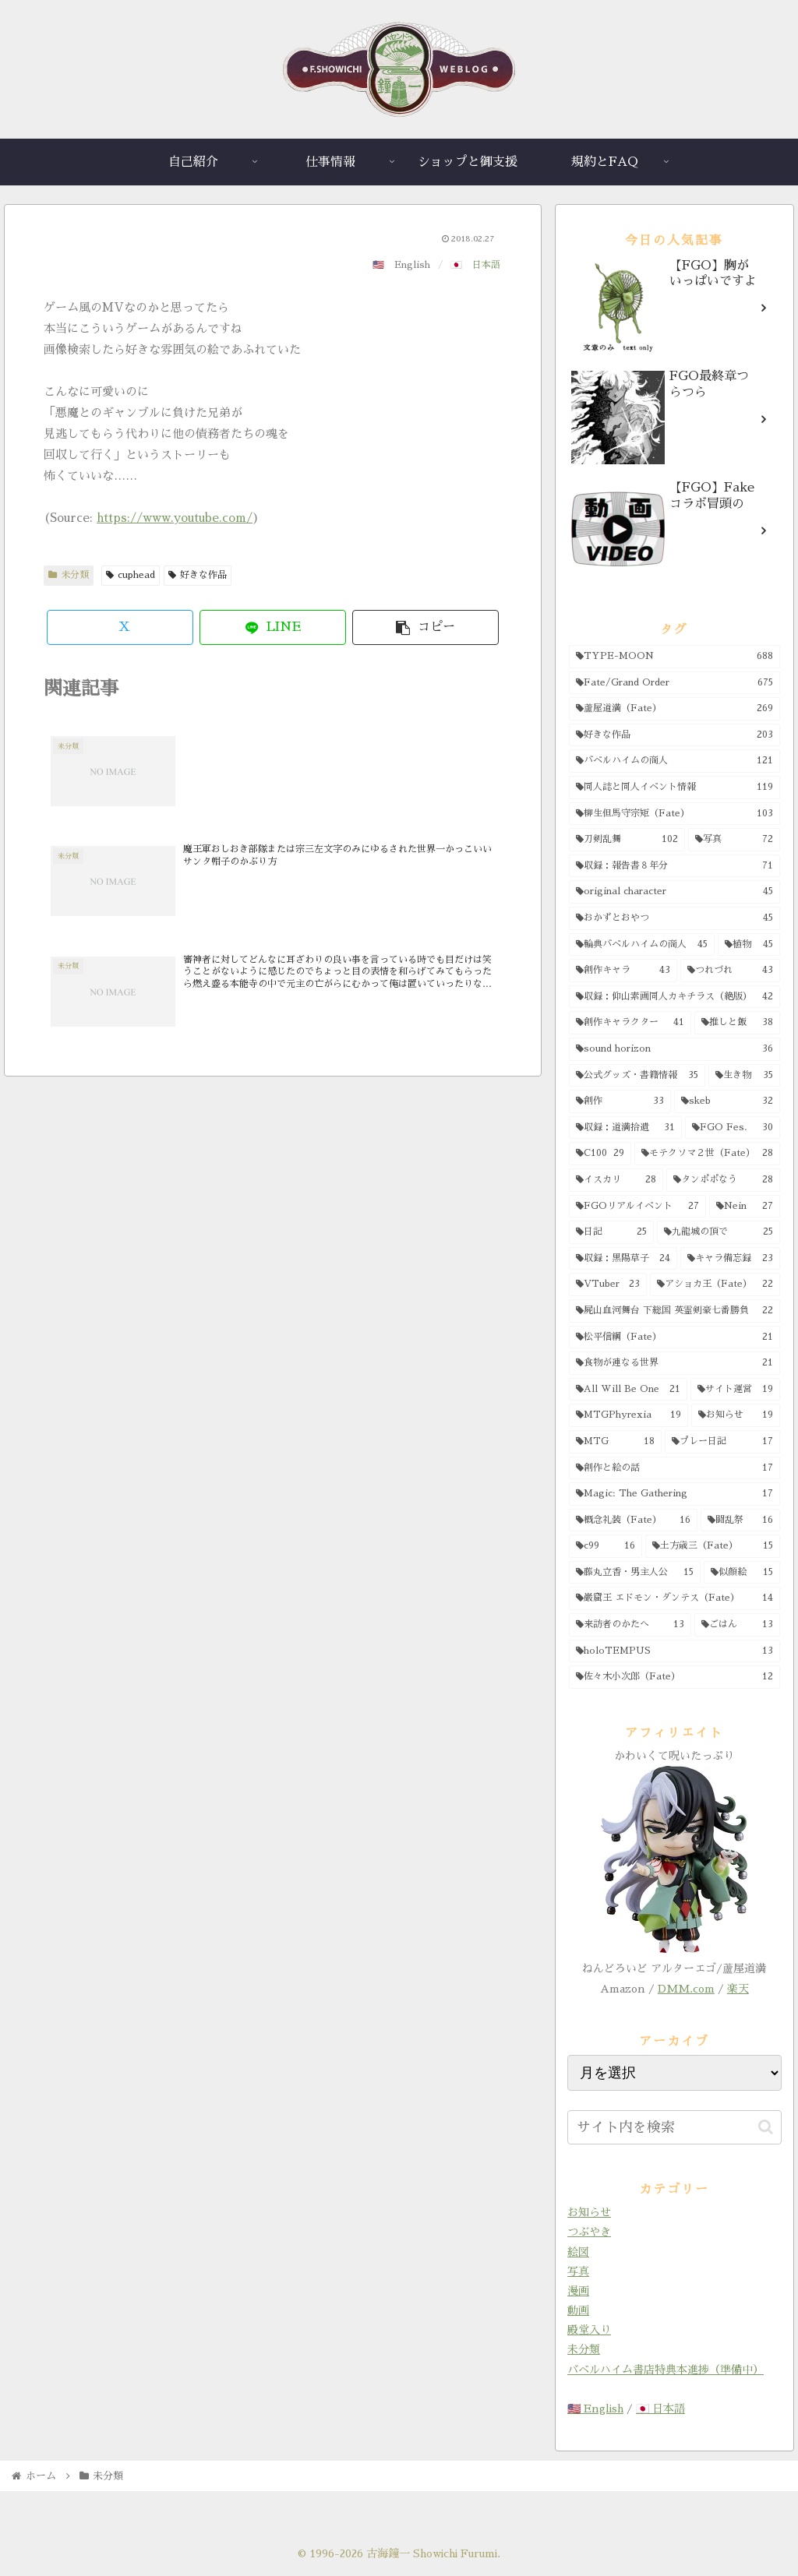  What do you see at coordinates (674, 1049) in the screenshot?
I see `[sound horizon (36個の項目)]` at bounding box center [674, 1049].